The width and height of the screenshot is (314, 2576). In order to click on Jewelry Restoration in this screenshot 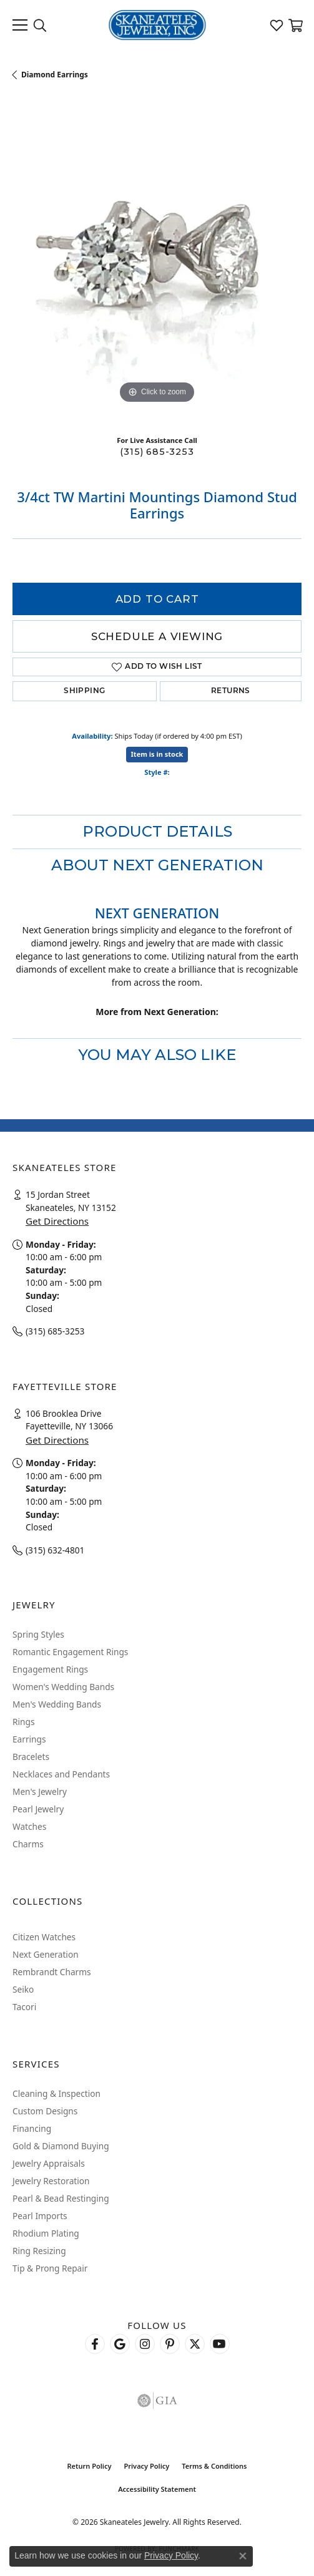, I will do `click(51, 2181)`.